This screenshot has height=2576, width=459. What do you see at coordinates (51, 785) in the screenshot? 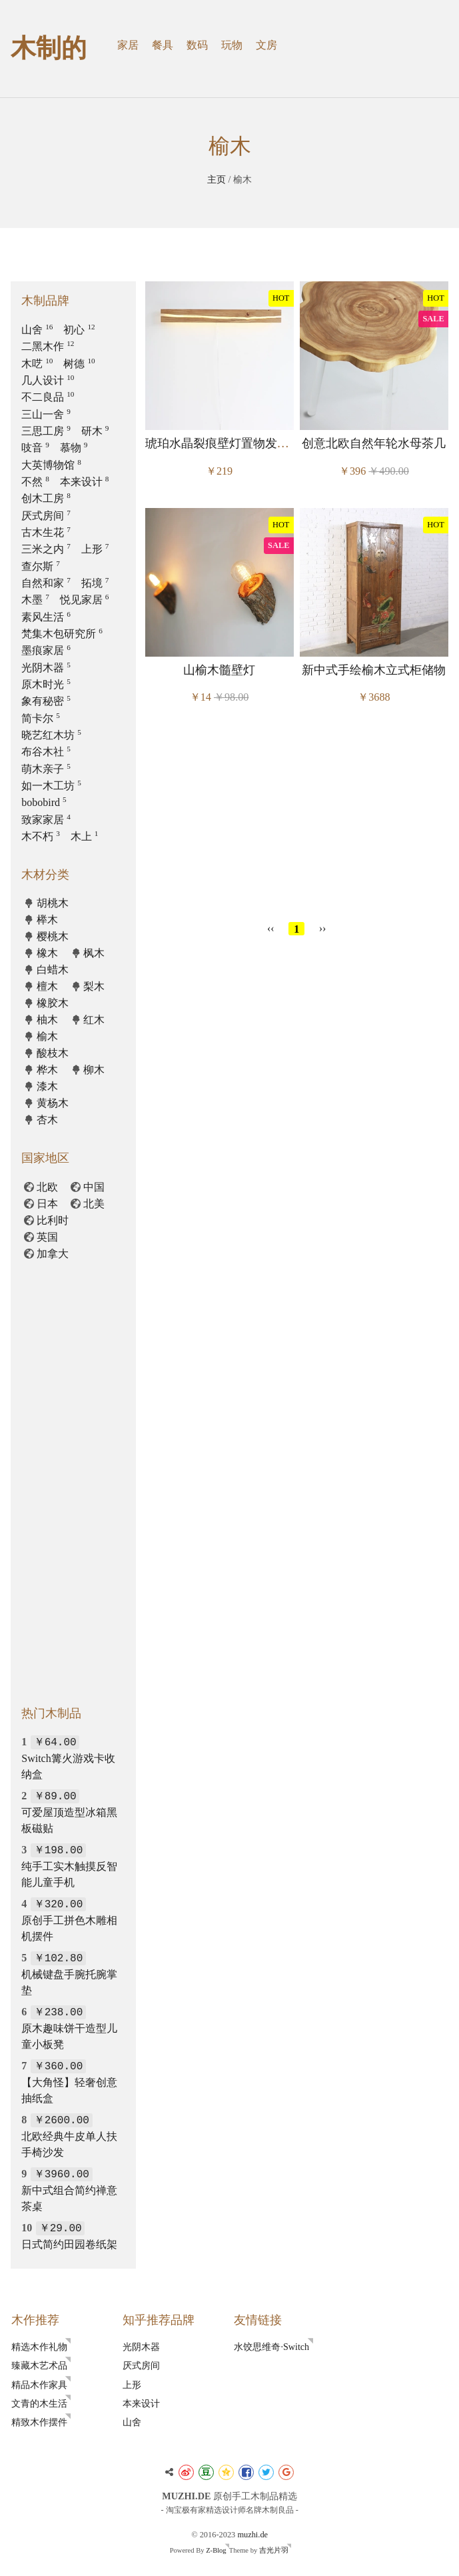
I see `如一木工坊` at bounding box center [51, 785].